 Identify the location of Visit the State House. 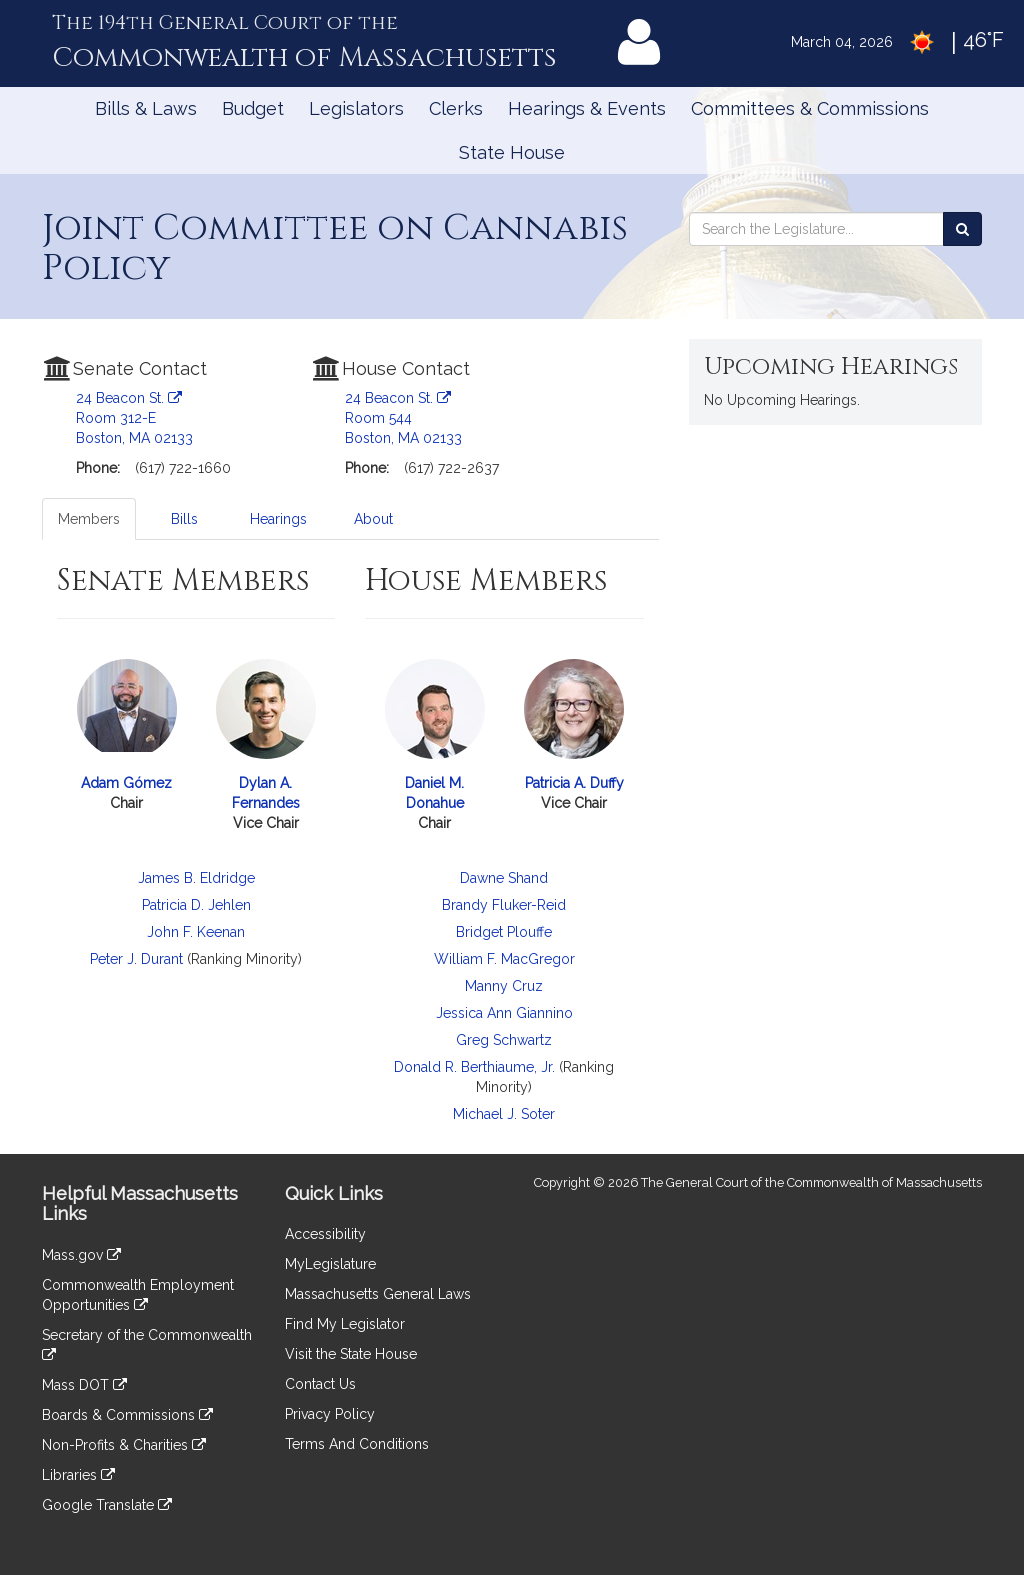
(351, 1354).